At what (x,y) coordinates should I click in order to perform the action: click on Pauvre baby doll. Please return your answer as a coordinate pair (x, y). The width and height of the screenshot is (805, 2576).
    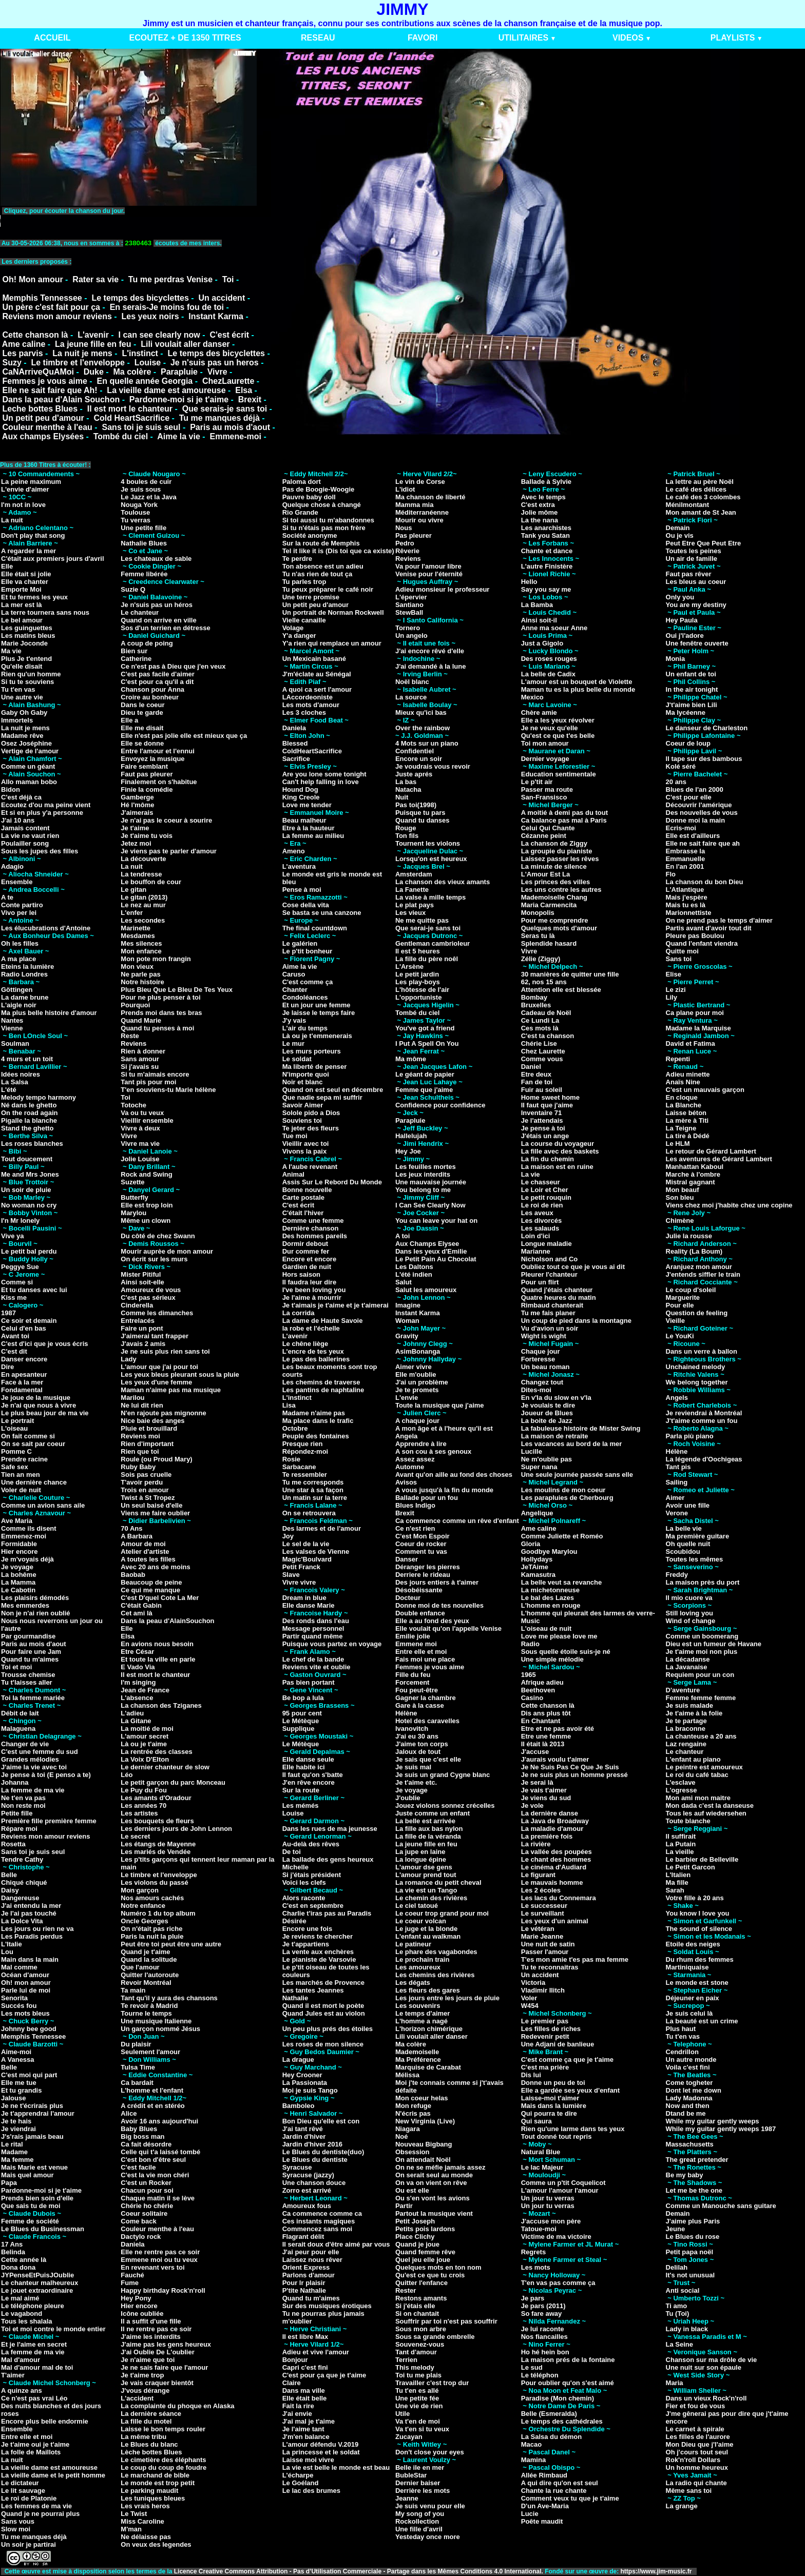
    Looking at the image, I should click on (309, 497).